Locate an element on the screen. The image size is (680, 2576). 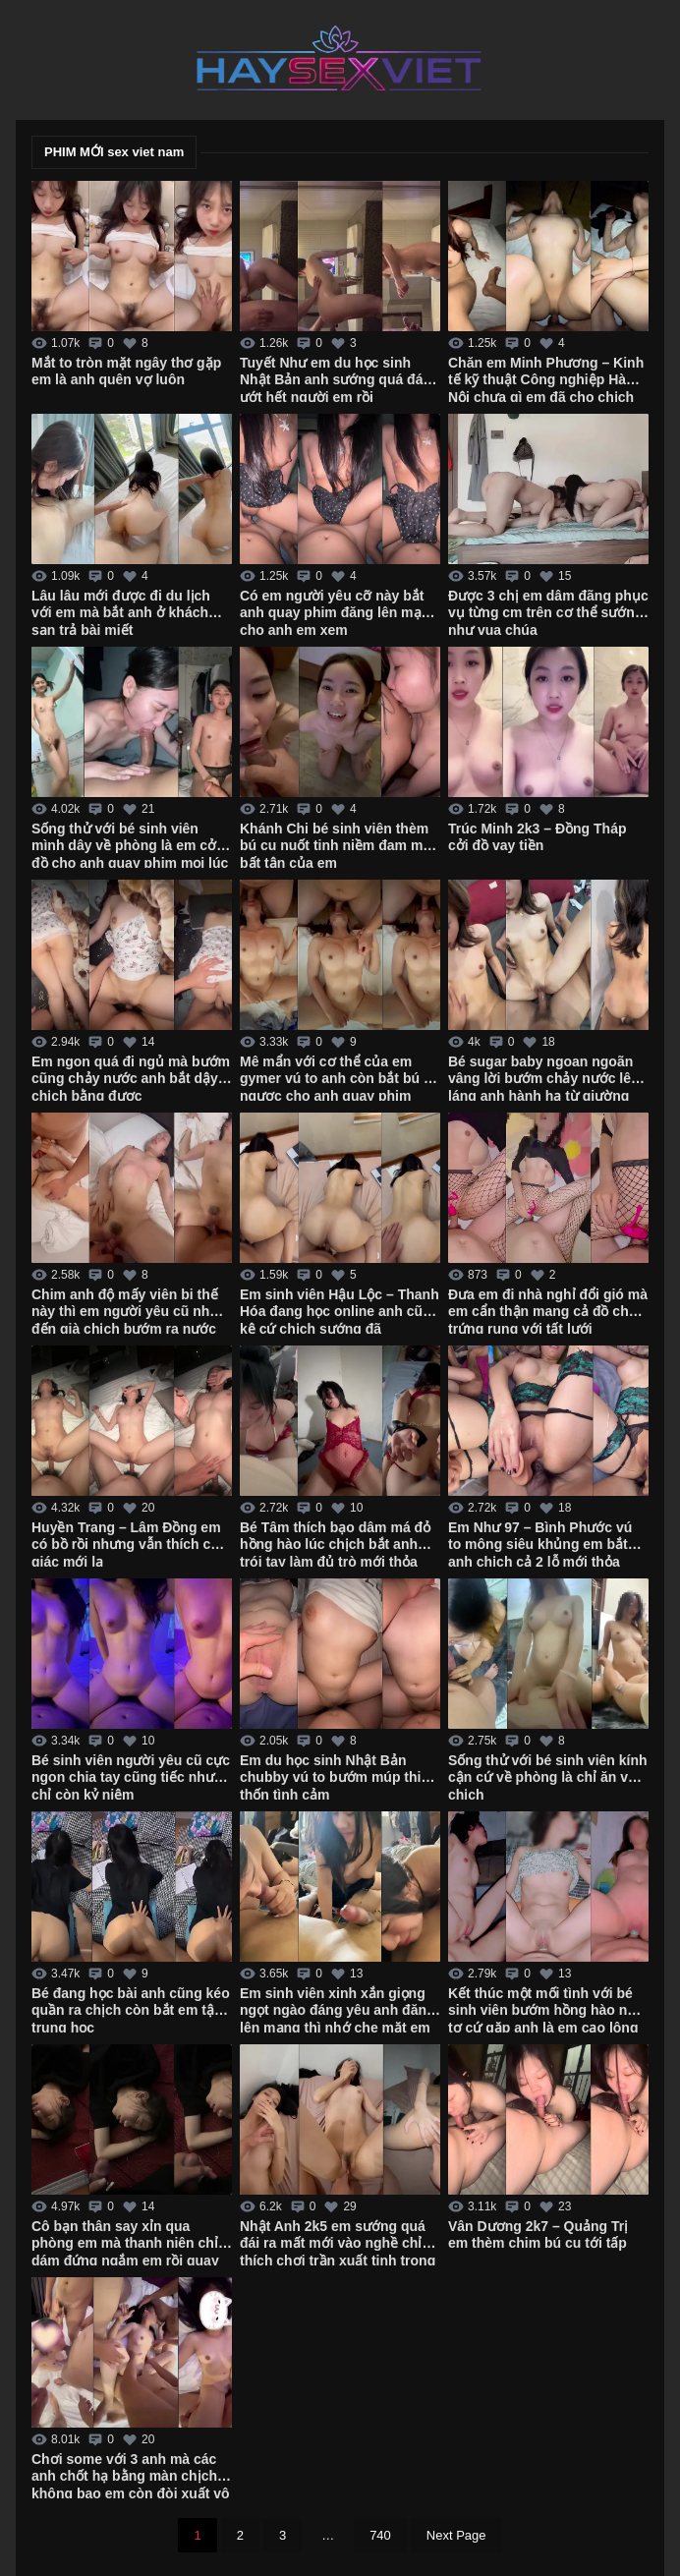
Em sinh viên xinh xắn giọng ngọt ngào đáng yêu anh đăng lên mạng thì nhớ che mặt em đi nhé is located at coordinates (337, 2008).